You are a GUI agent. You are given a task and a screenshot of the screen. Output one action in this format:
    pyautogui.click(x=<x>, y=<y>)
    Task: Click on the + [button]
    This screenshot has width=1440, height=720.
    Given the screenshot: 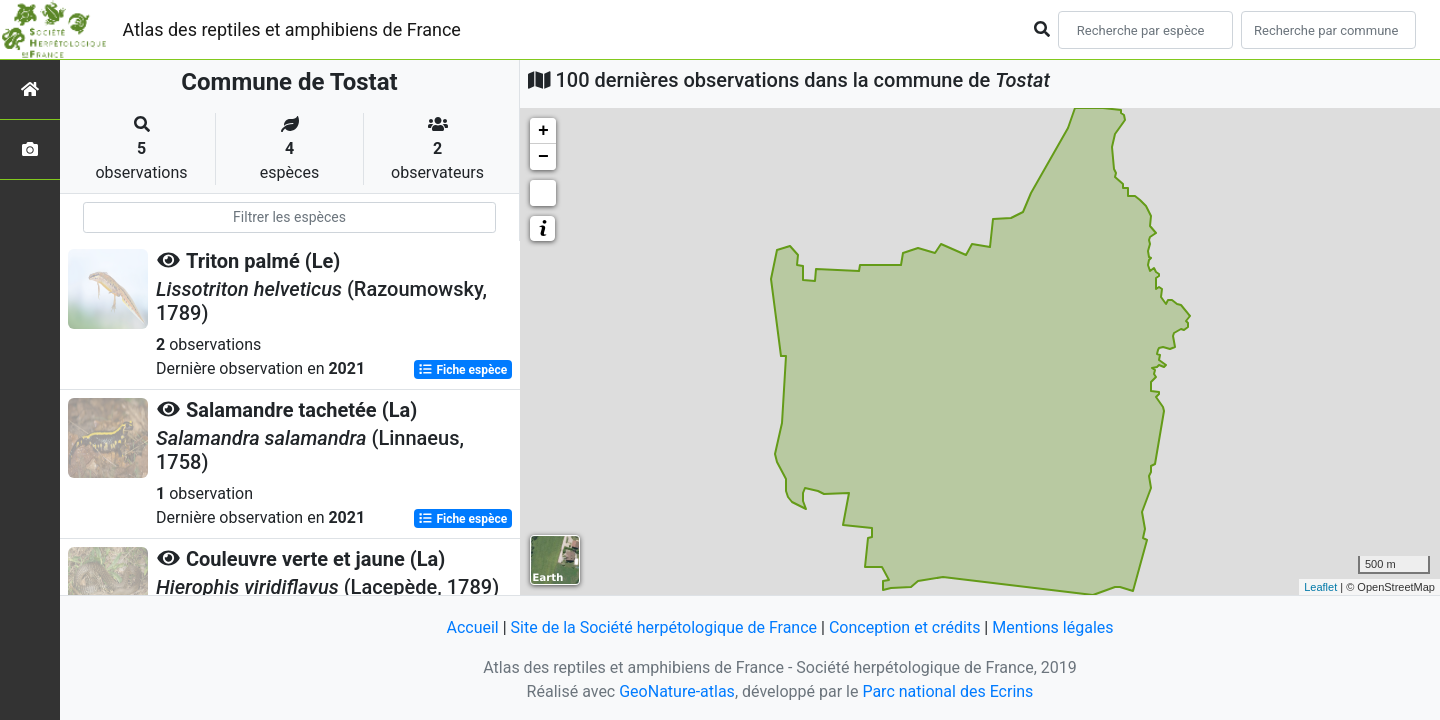 What is the action you would take?
    pyautogui.click(x=543, y=131)
    